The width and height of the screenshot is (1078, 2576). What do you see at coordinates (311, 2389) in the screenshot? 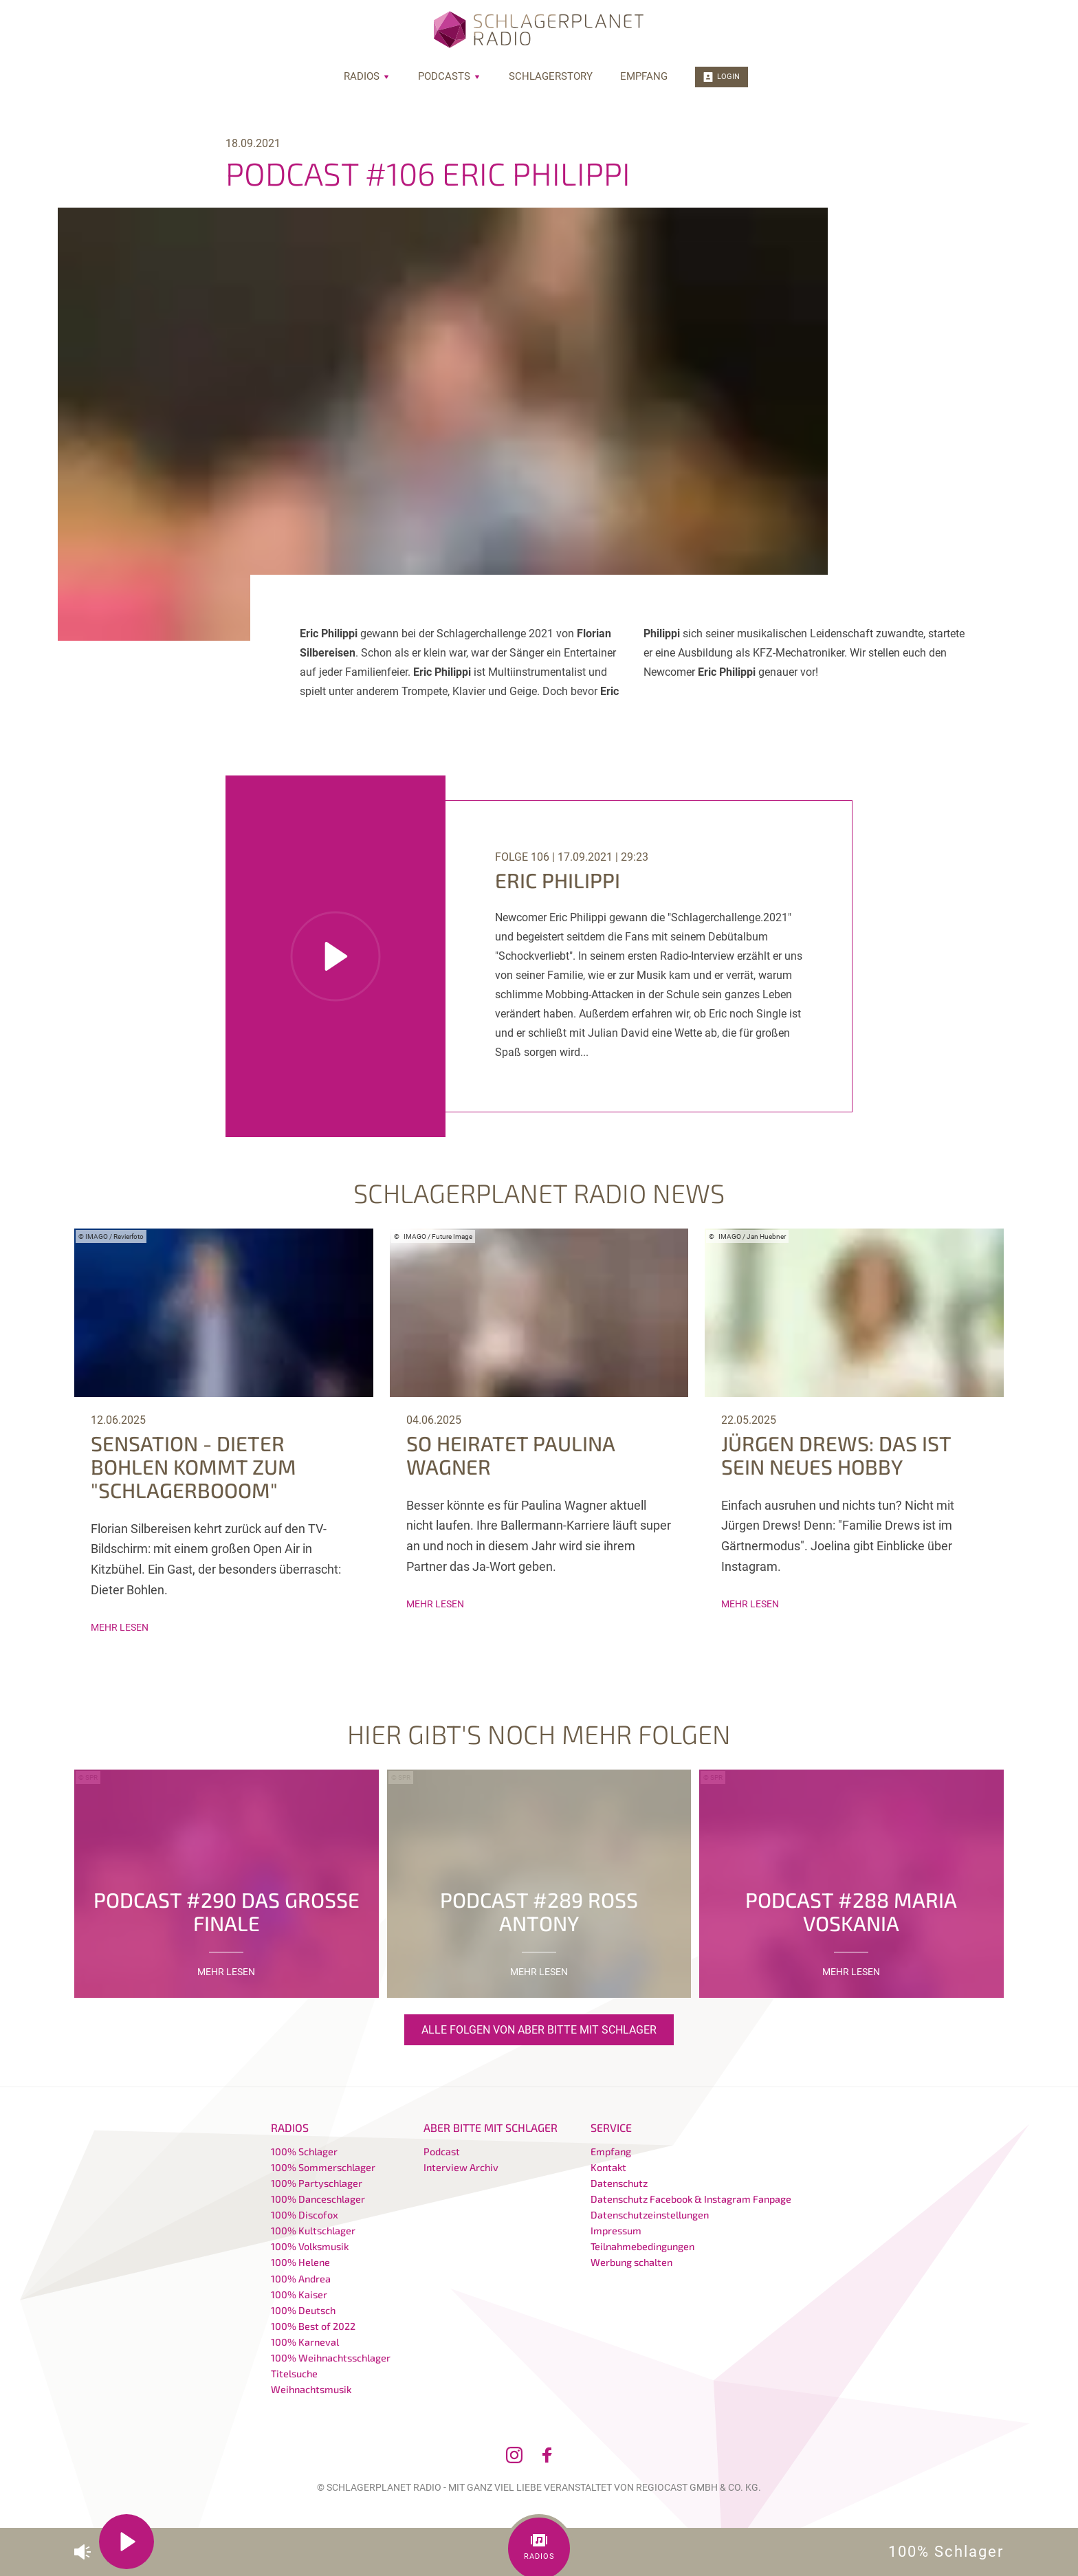
I see `Weihnachtsmusik [menuitem]` at bounding box center [311, 2389].